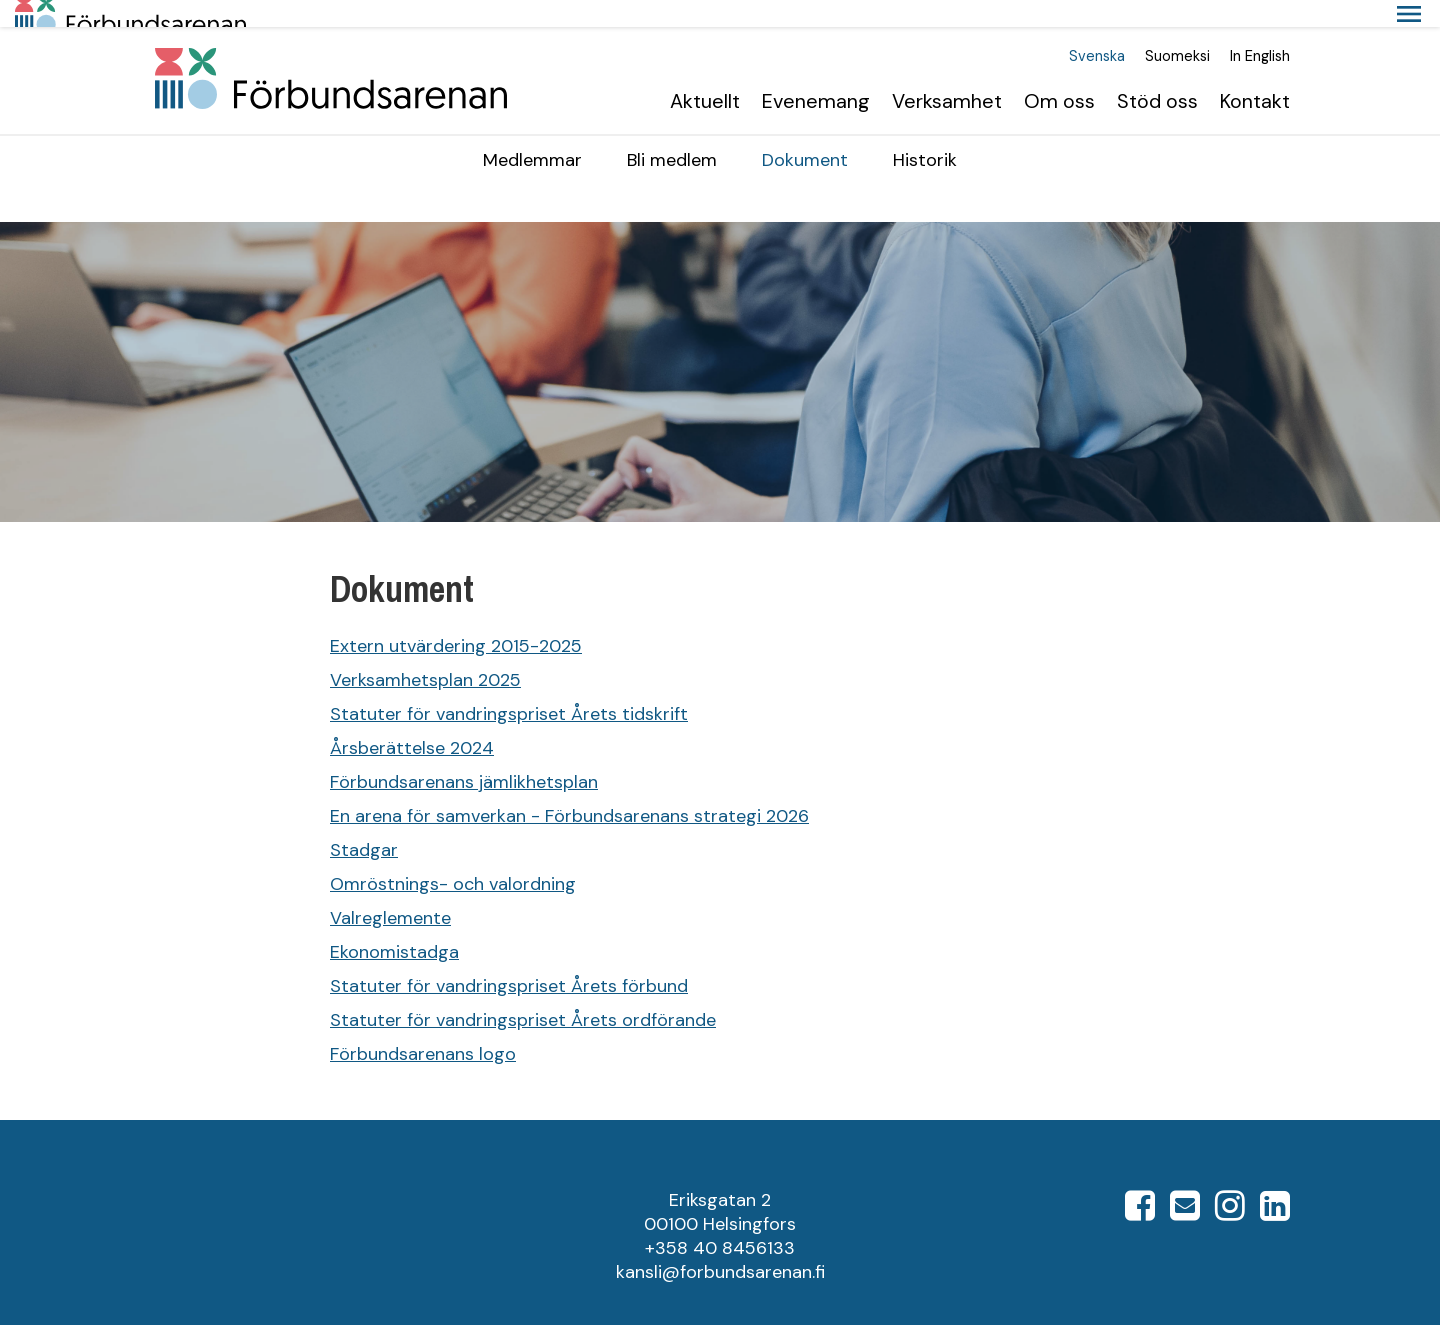 This screenshot has width=1440, height=1325. Describe the element at coordinates (364, 823) in the screenshot. I see `Stadgar` at that location.